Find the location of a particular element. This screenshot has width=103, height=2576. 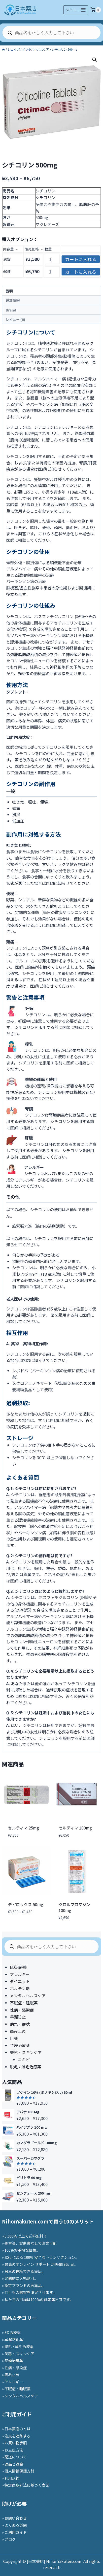

ブログ is located at coordinates (10, 2539).